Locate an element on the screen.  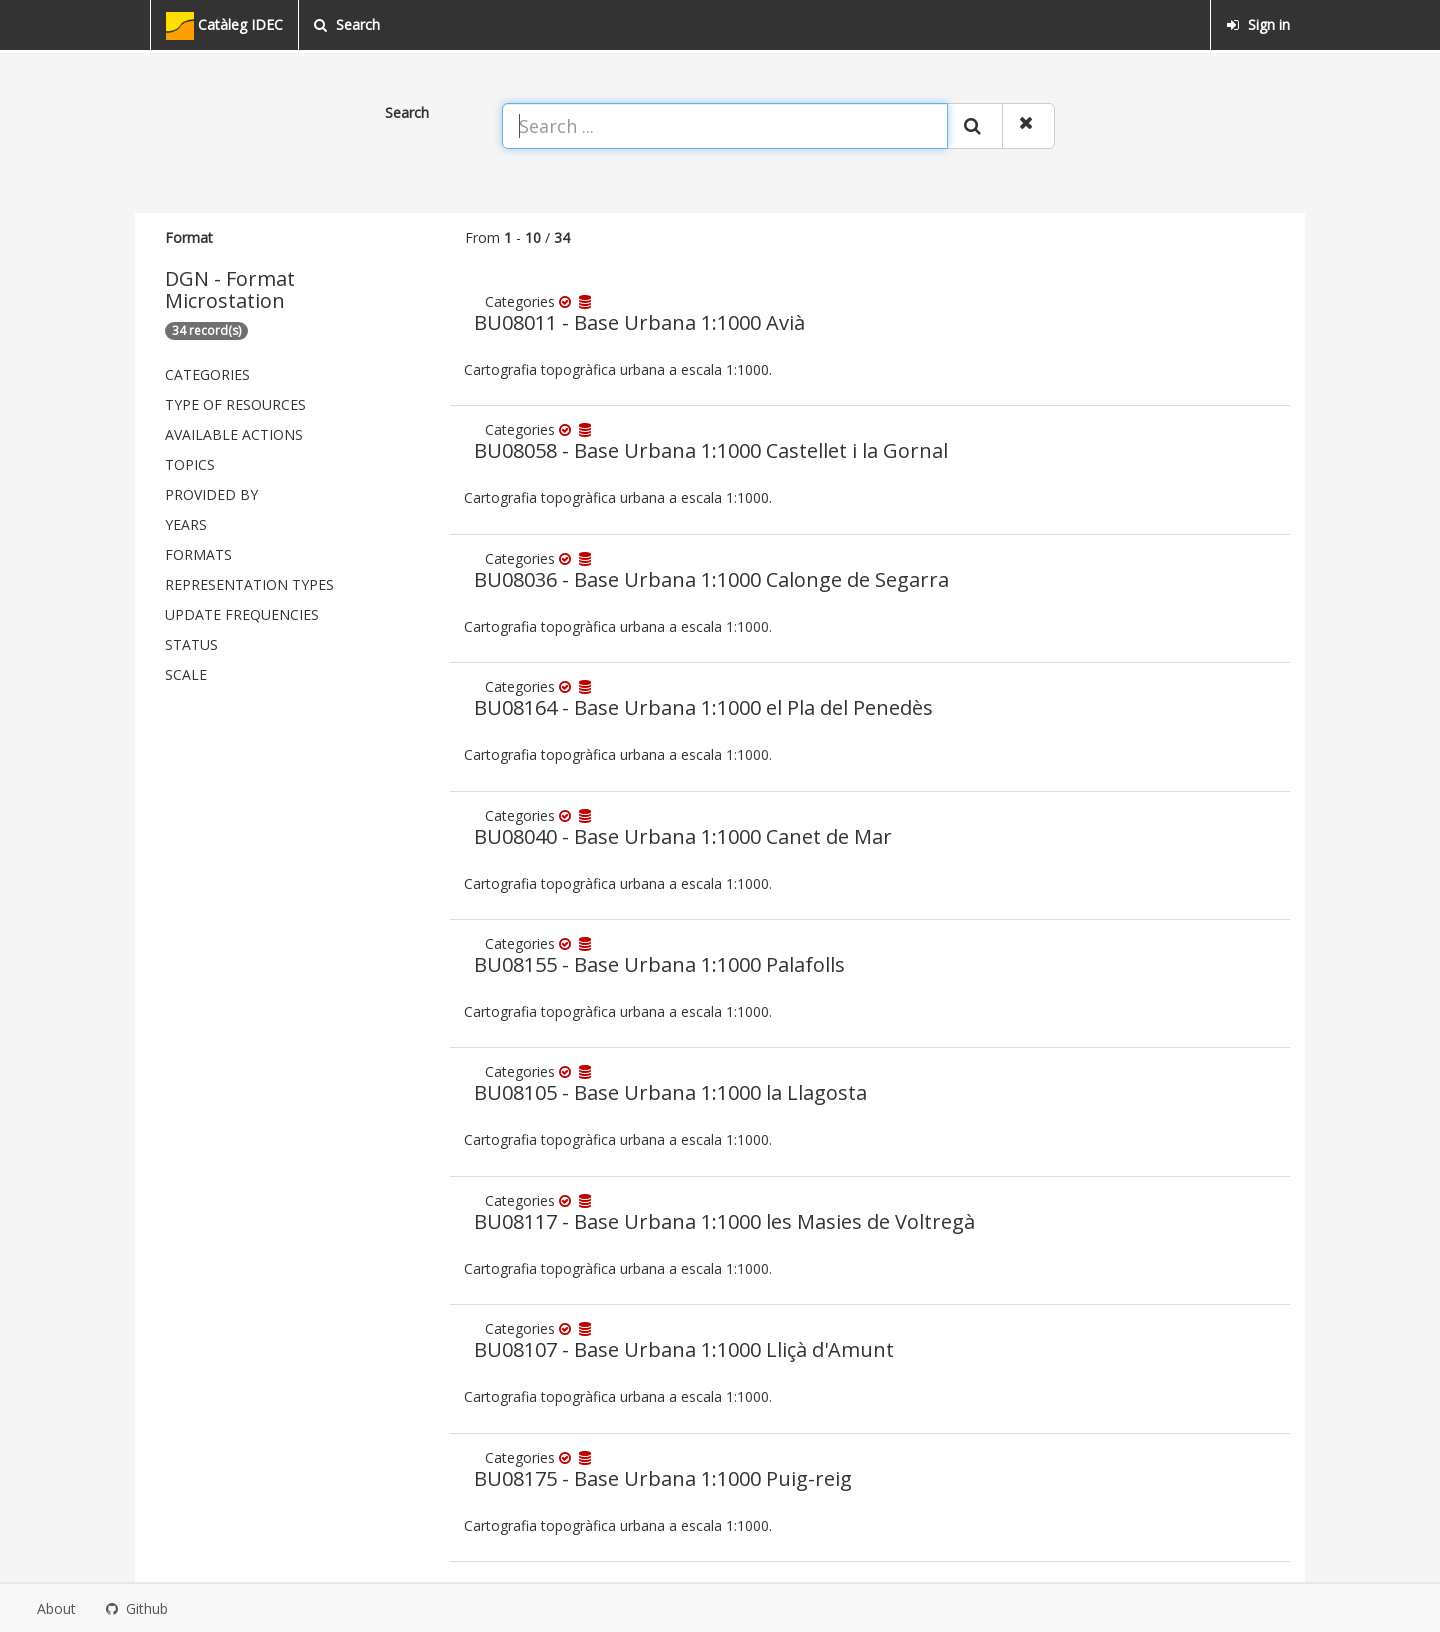
BU08040 - Base Urbana 1:1000 Canet de Mar is located at coordinates (683, 836).